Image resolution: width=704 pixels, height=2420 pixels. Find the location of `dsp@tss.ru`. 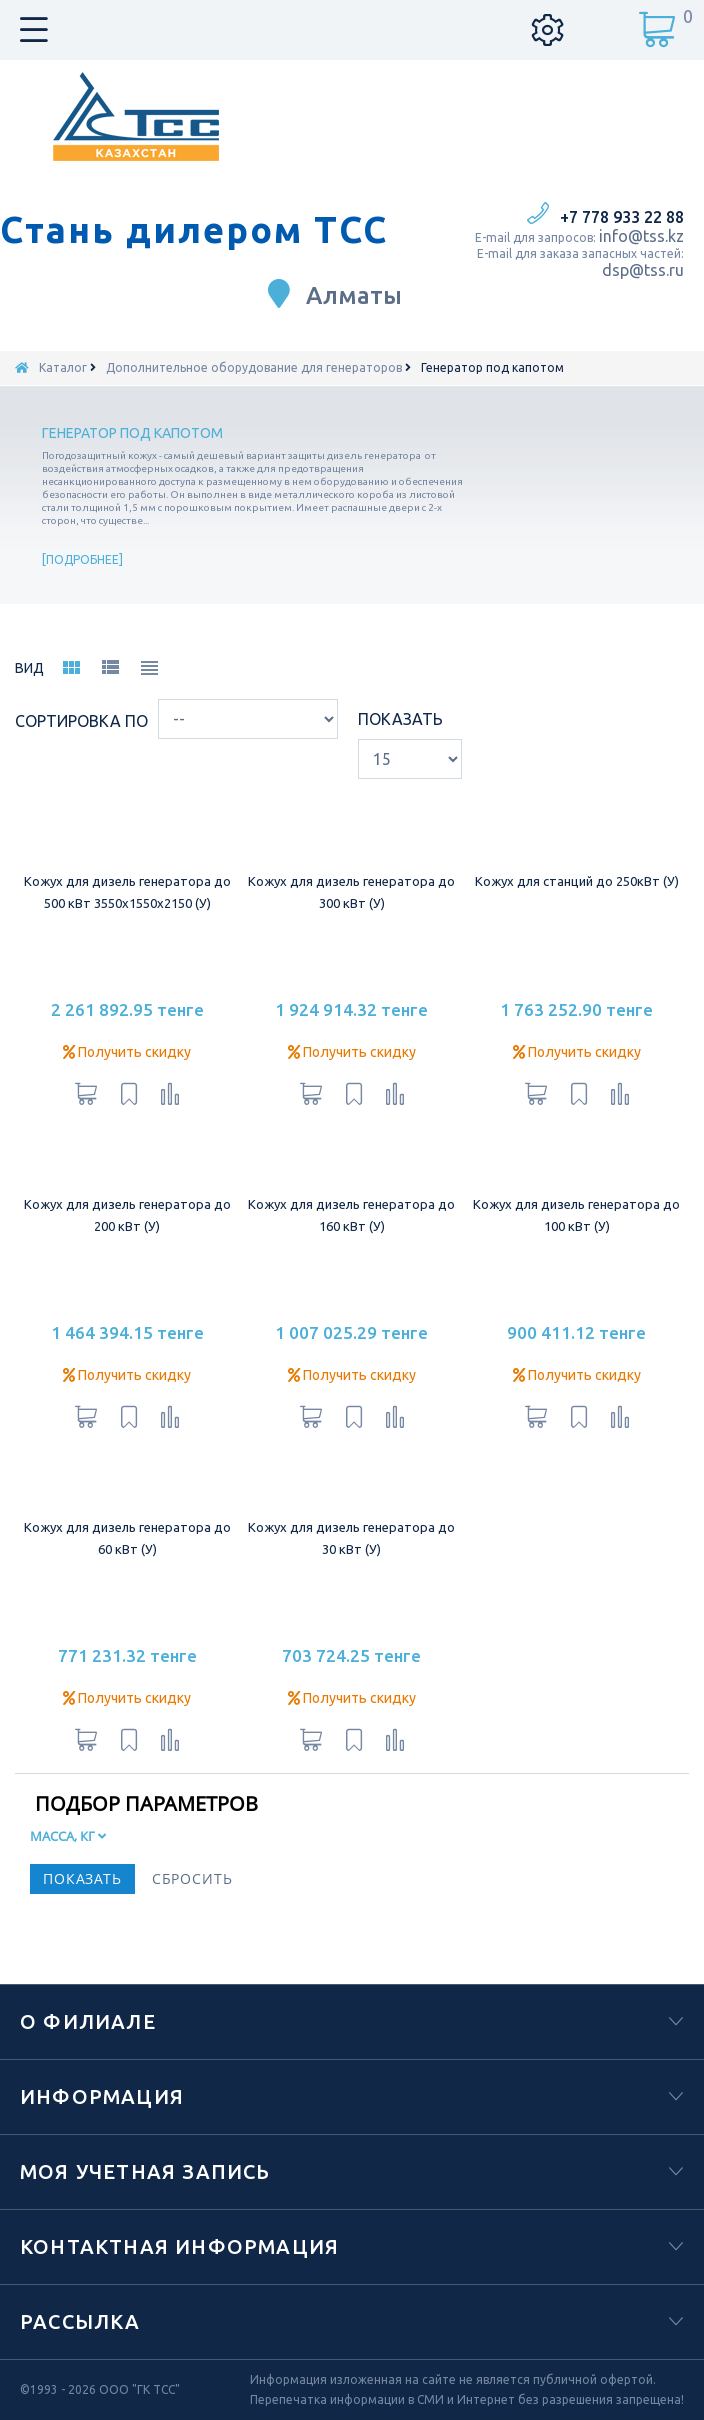

dsp@tss.ru is located at coordinates (643, 270).